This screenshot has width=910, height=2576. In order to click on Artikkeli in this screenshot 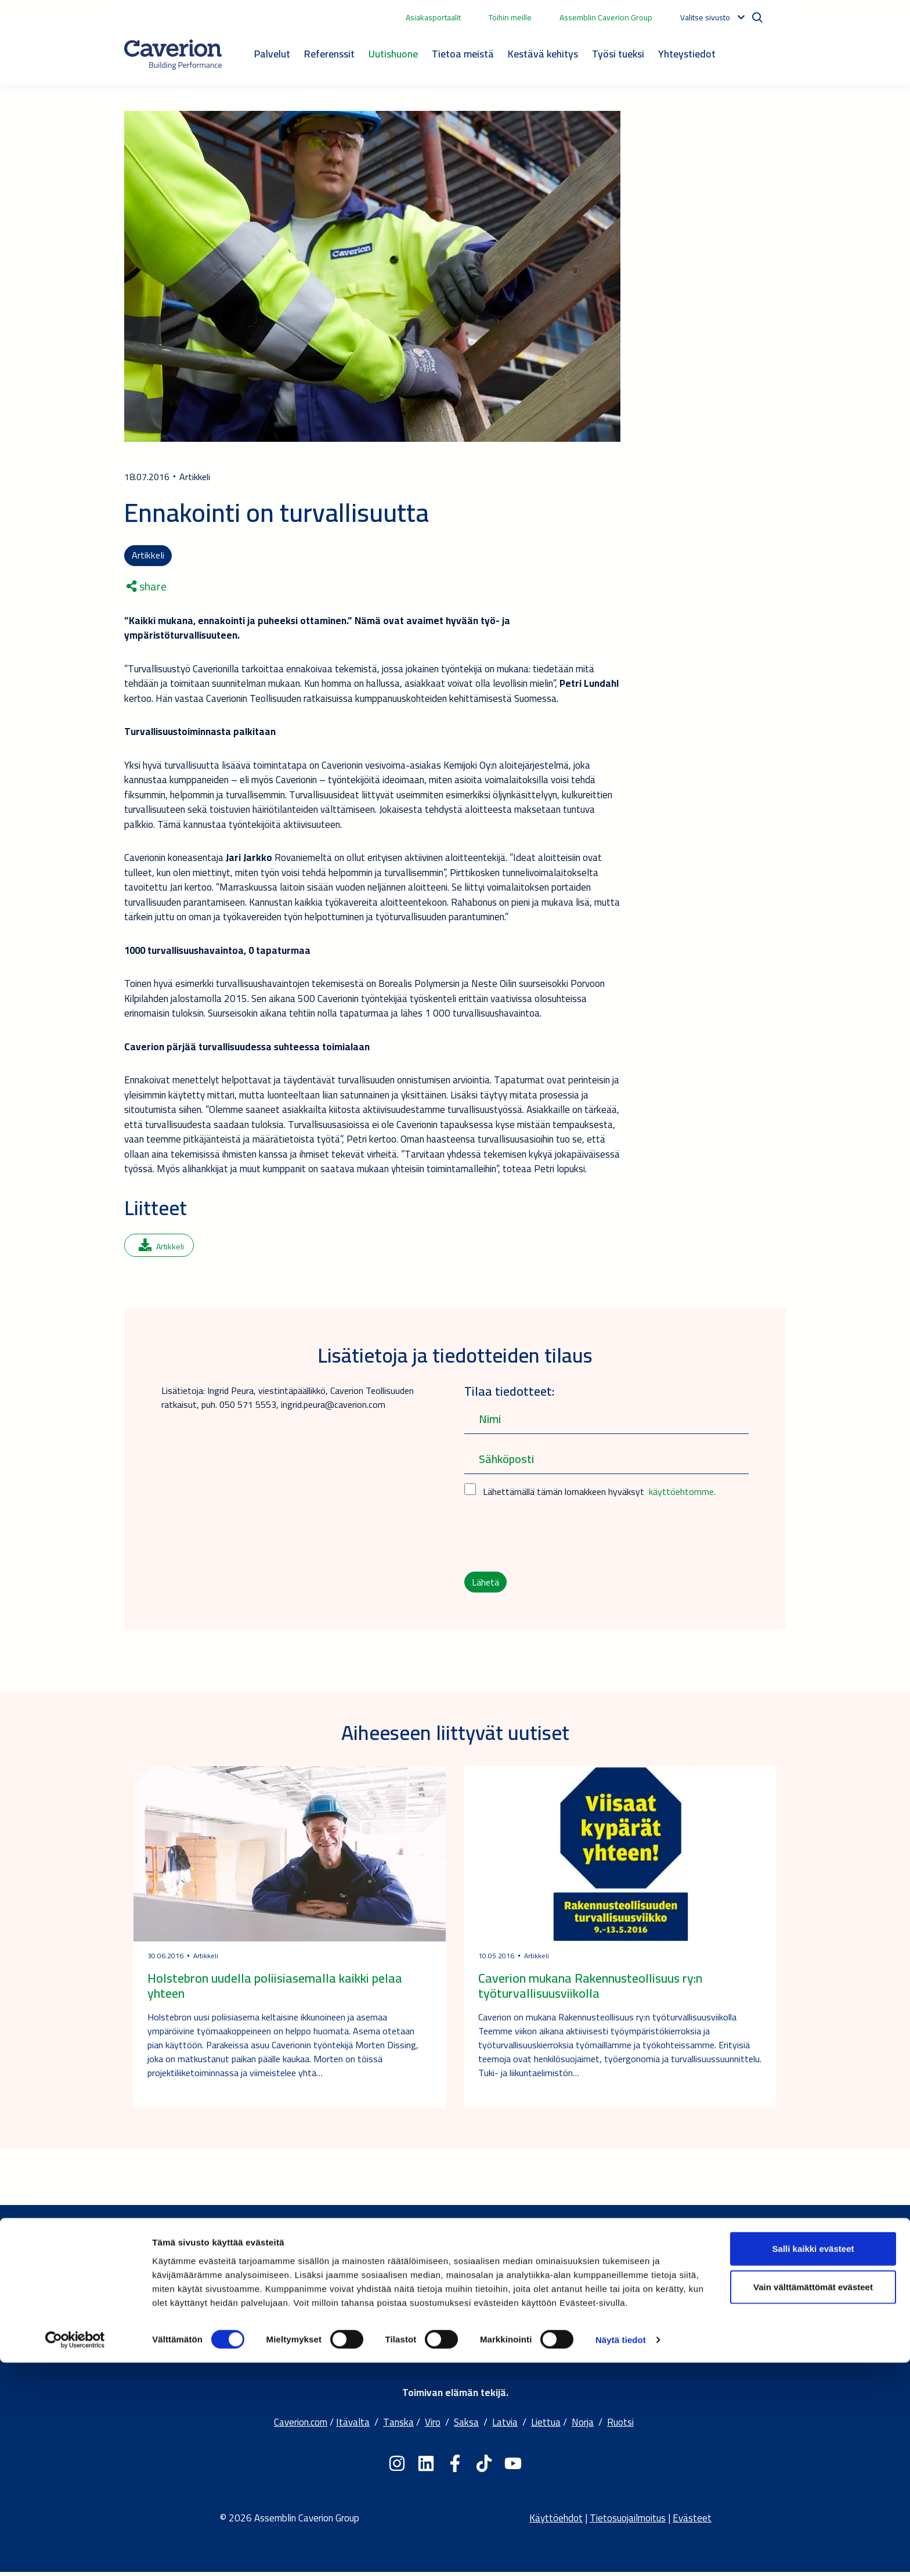, I will do `click(148, 556)`.